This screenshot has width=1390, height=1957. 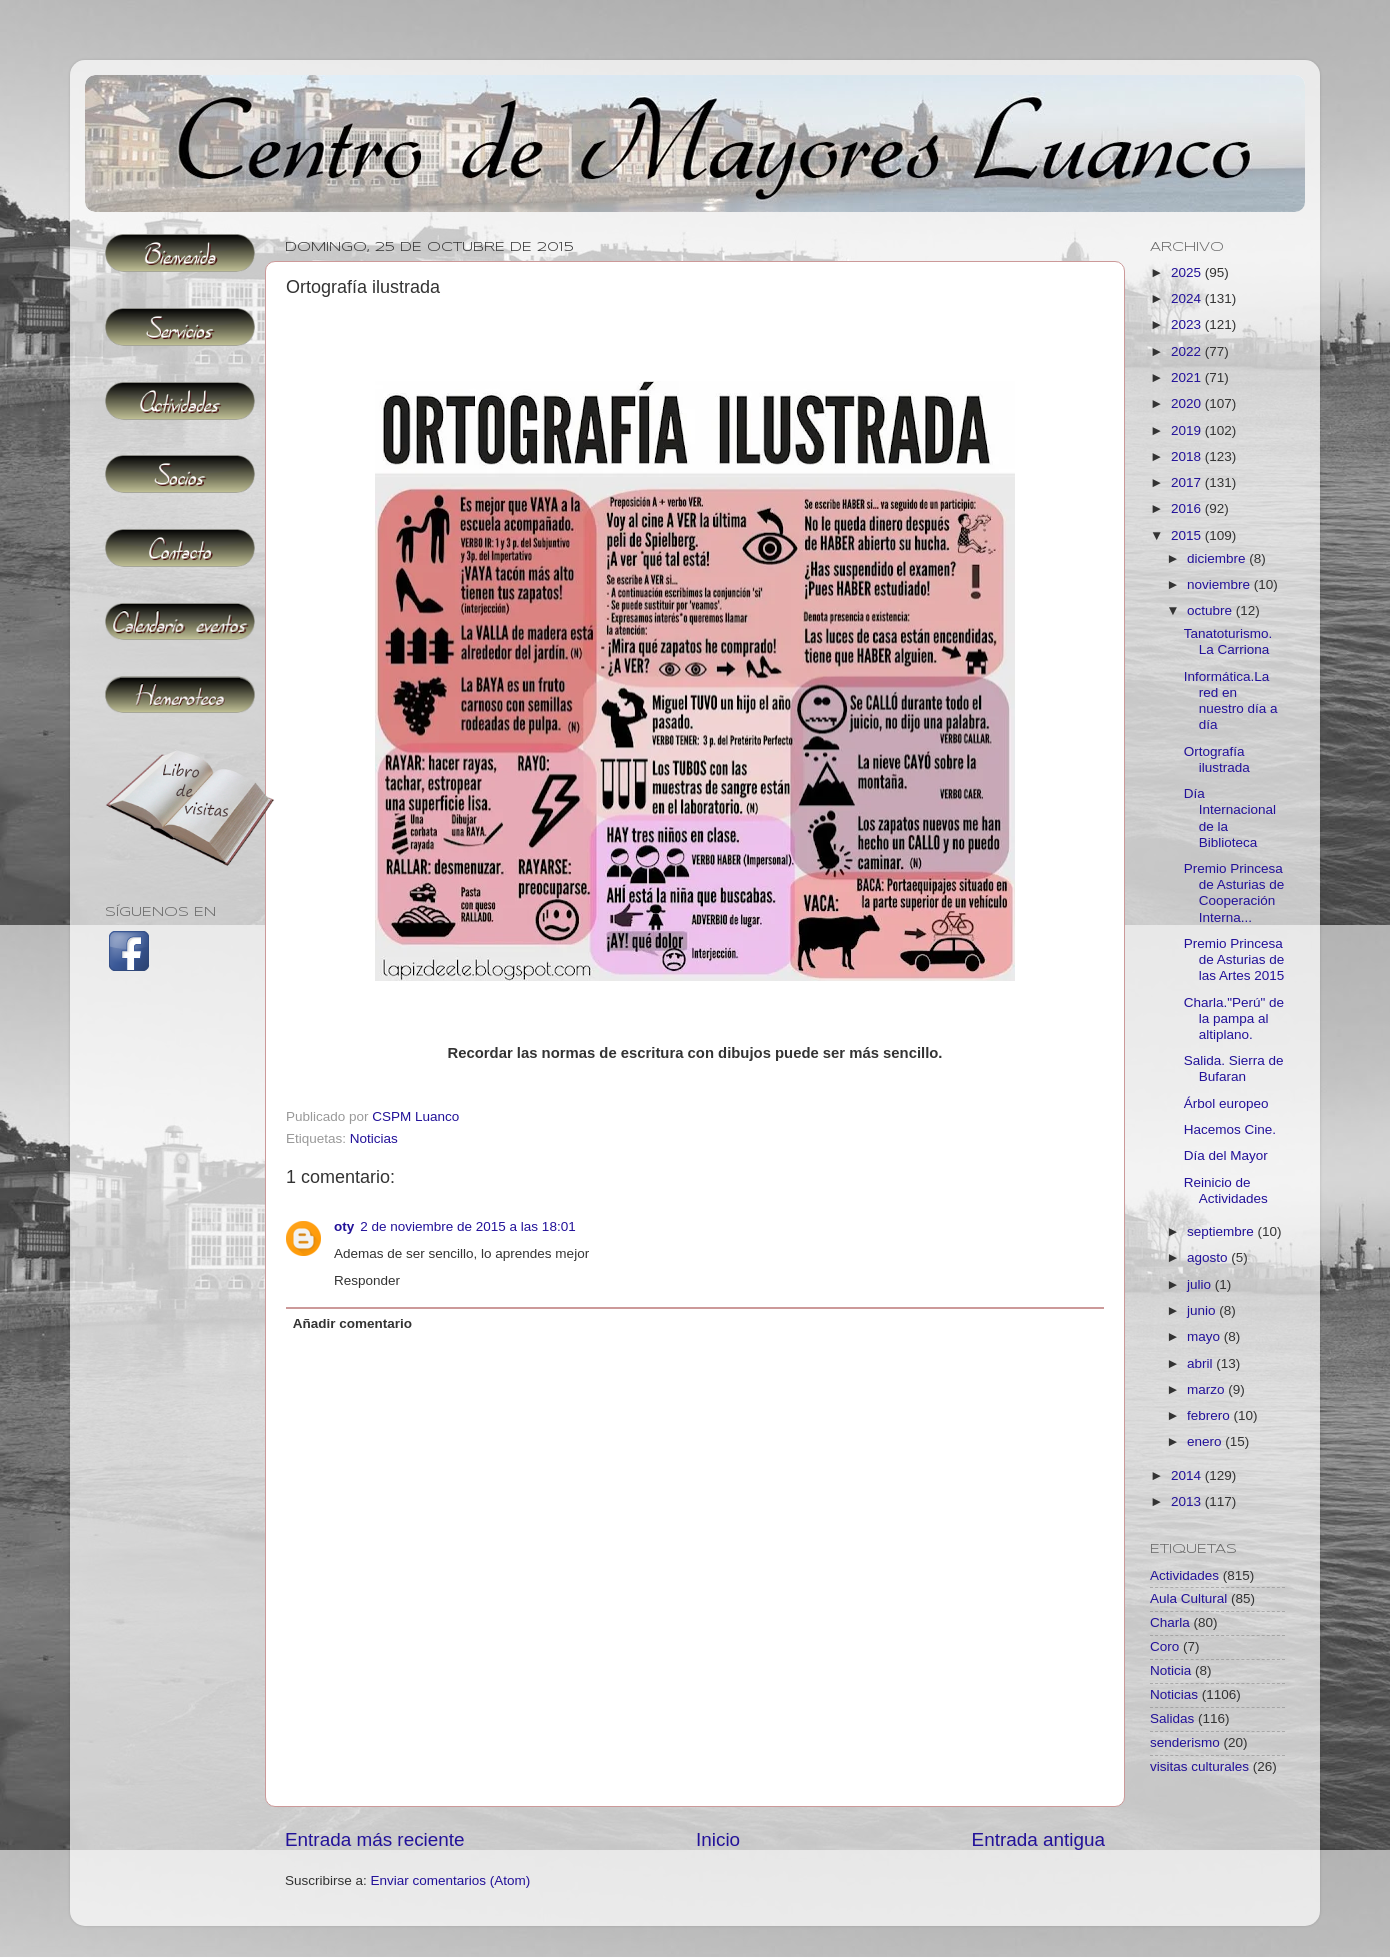 I want to click on septiembre, so click(x=1222, y=1231).